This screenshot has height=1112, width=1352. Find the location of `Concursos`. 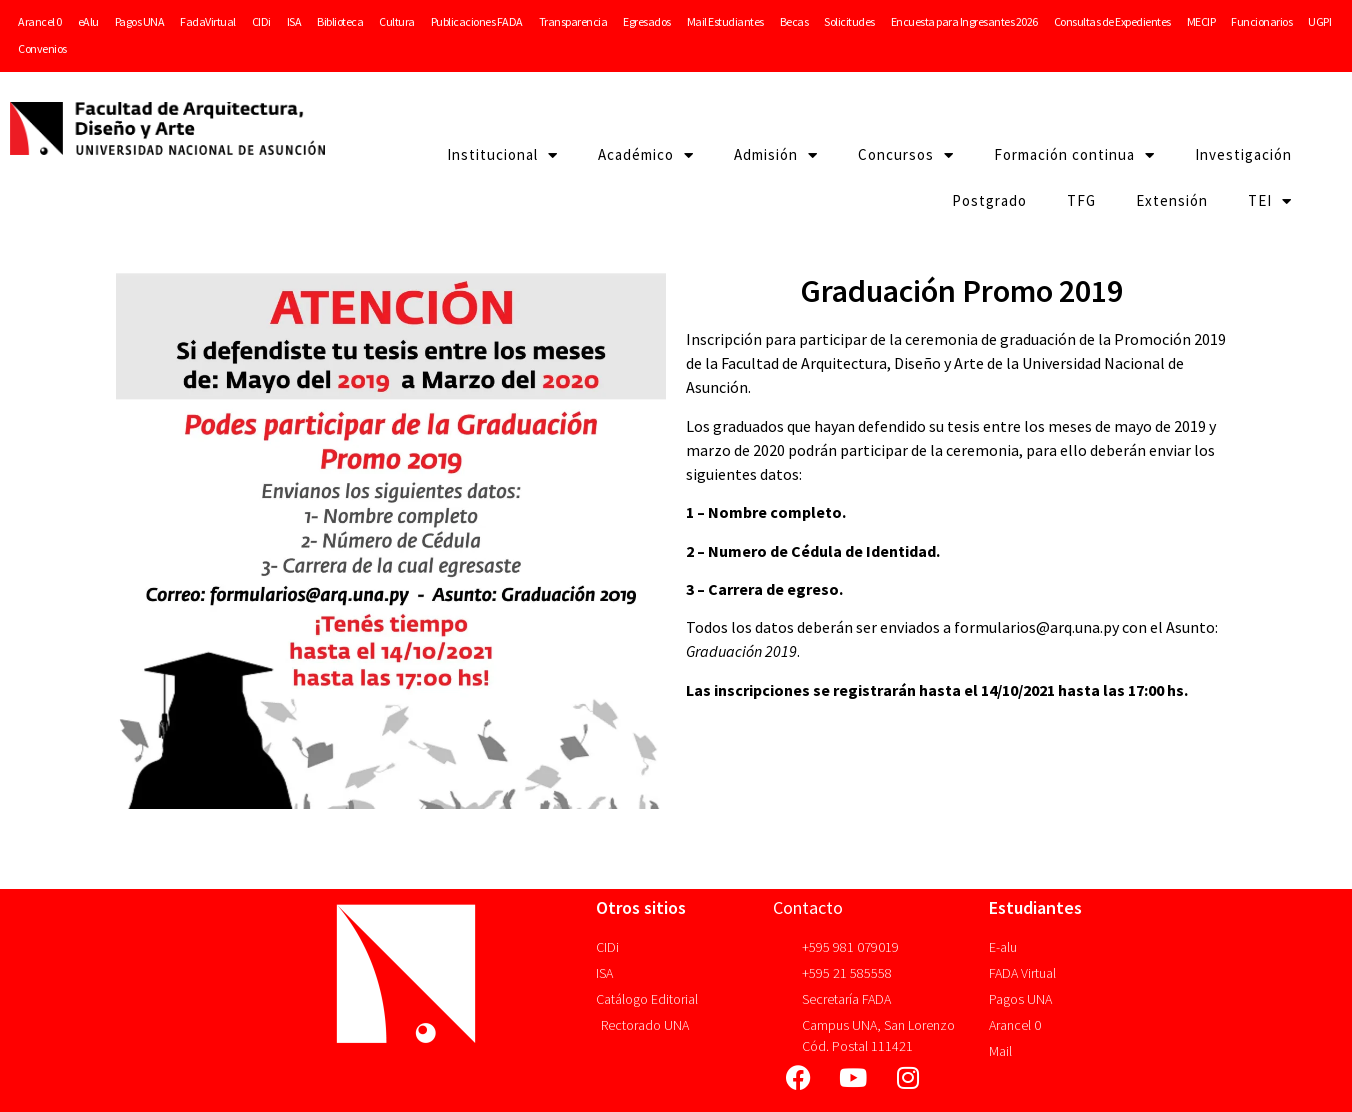

Concursos is located at coordinates (906, 155).